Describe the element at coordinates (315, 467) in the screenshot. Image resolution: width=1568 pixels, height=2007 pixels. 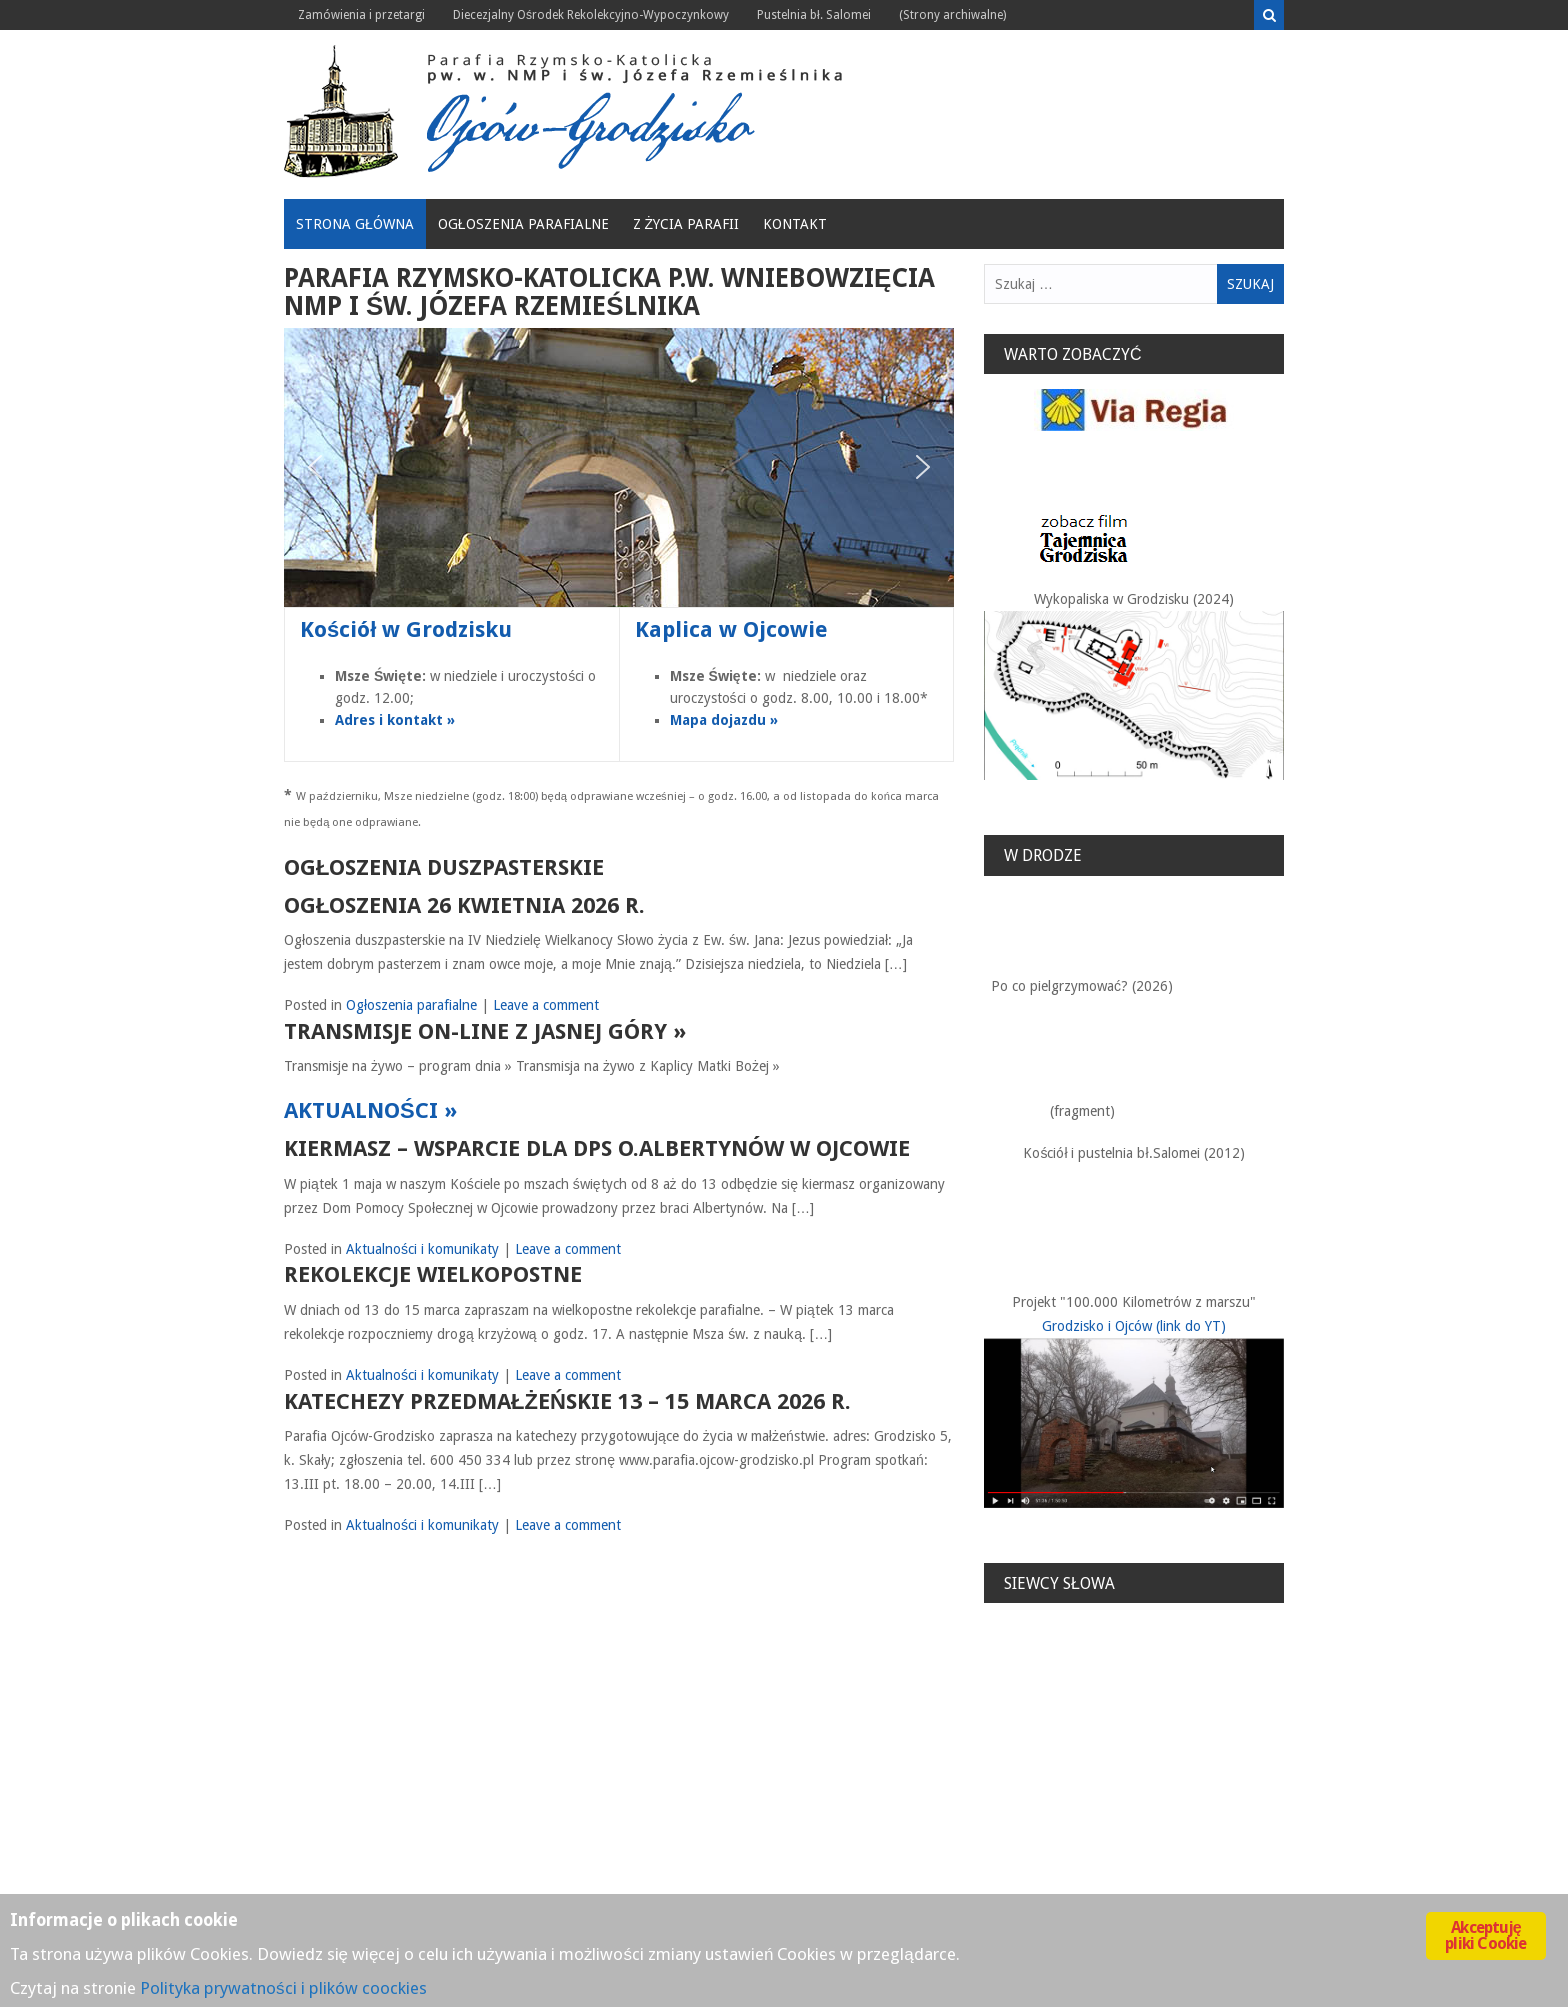
I see `[button]` at that location.